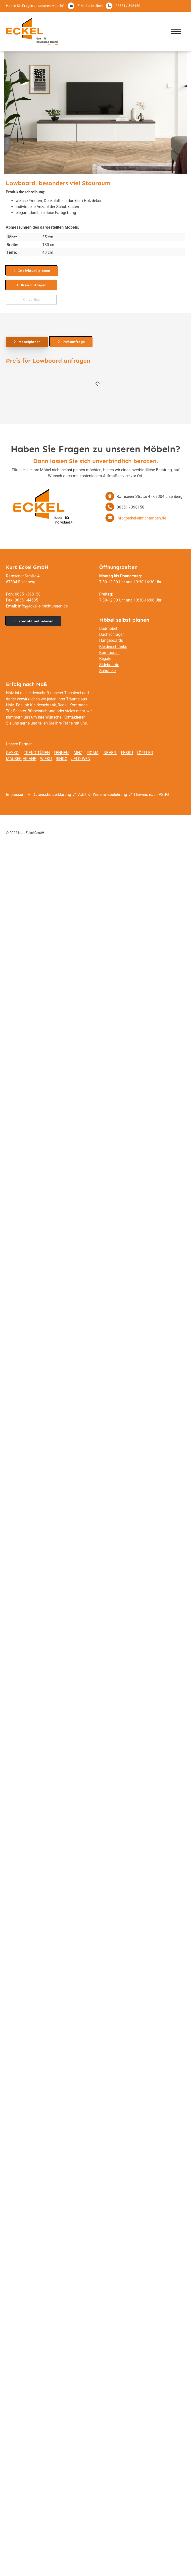 This screenshot has height=2576, width=191. Describe the element at coordinates (109, 664) in the screenshot. I see `Sideboards` at that location.